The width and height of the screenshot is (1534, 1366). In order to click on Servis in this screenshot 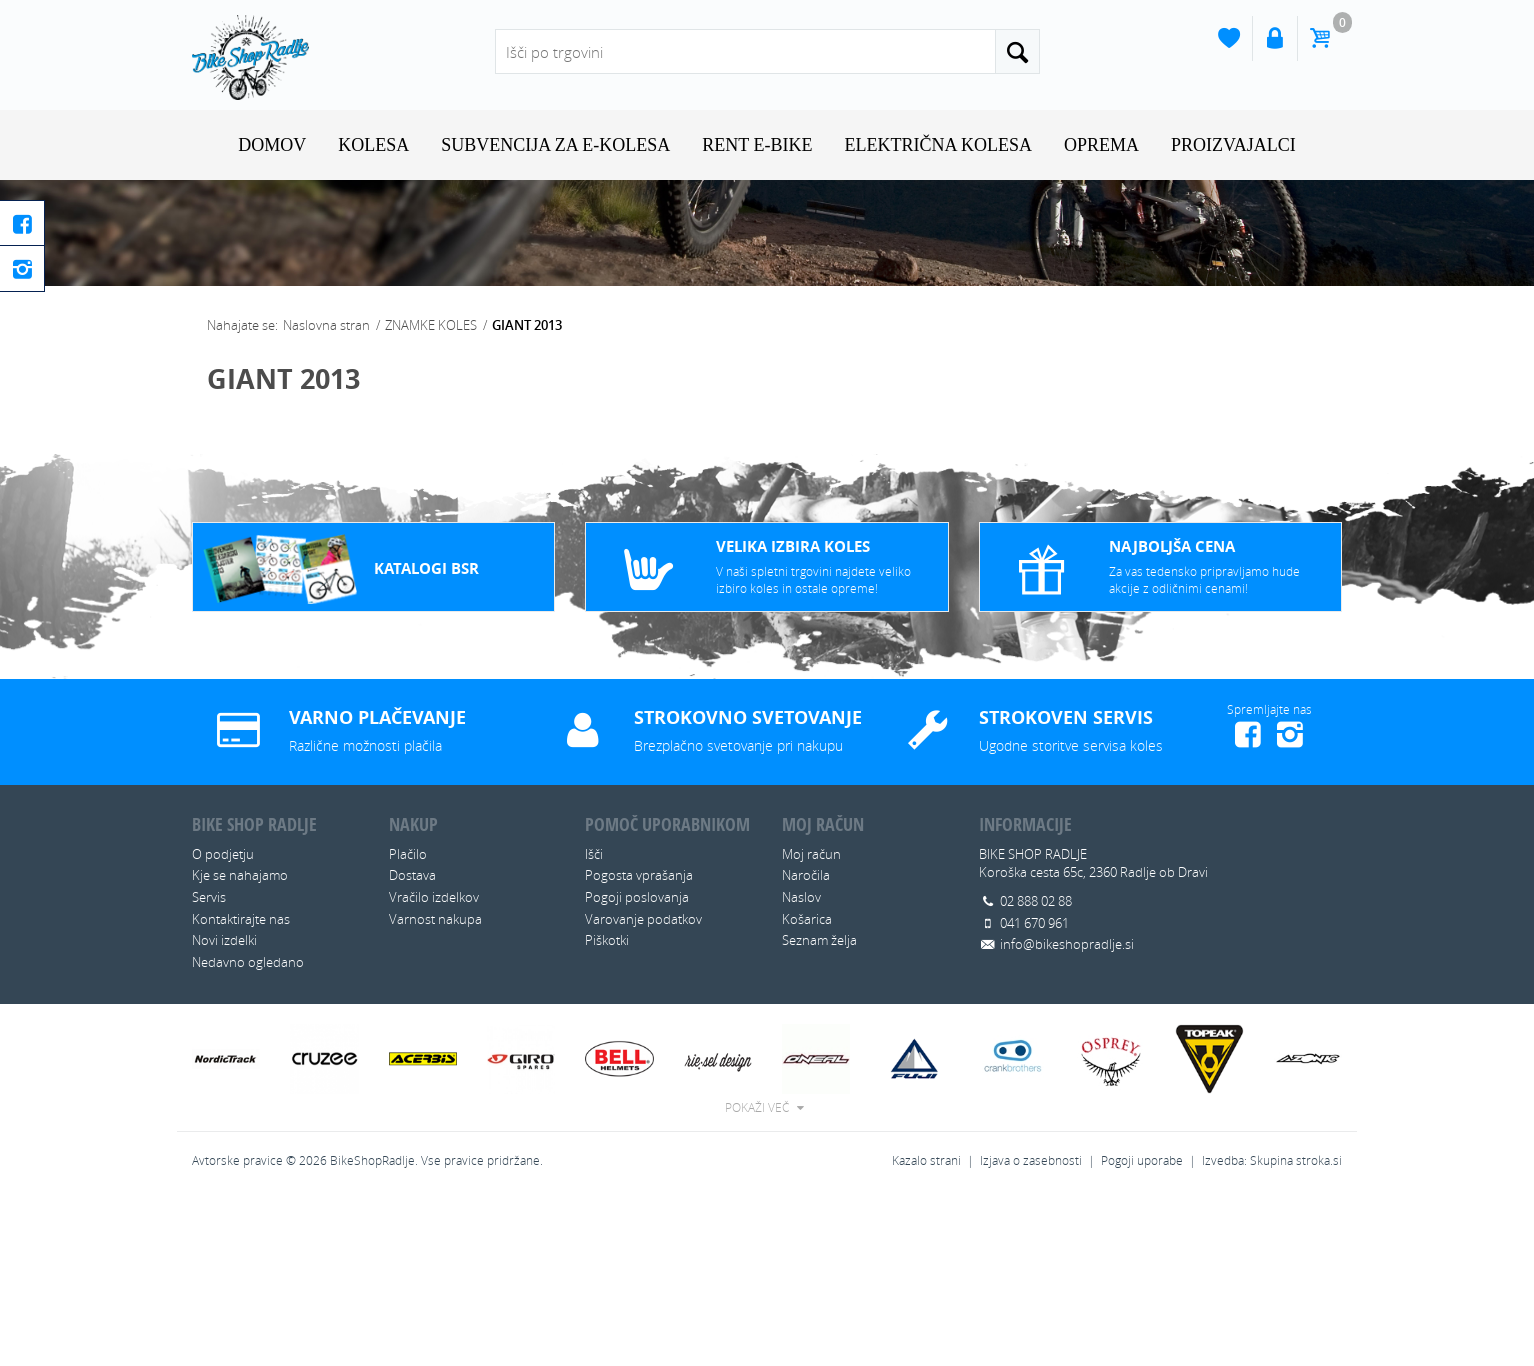, I will do `click(209, 1064)`.